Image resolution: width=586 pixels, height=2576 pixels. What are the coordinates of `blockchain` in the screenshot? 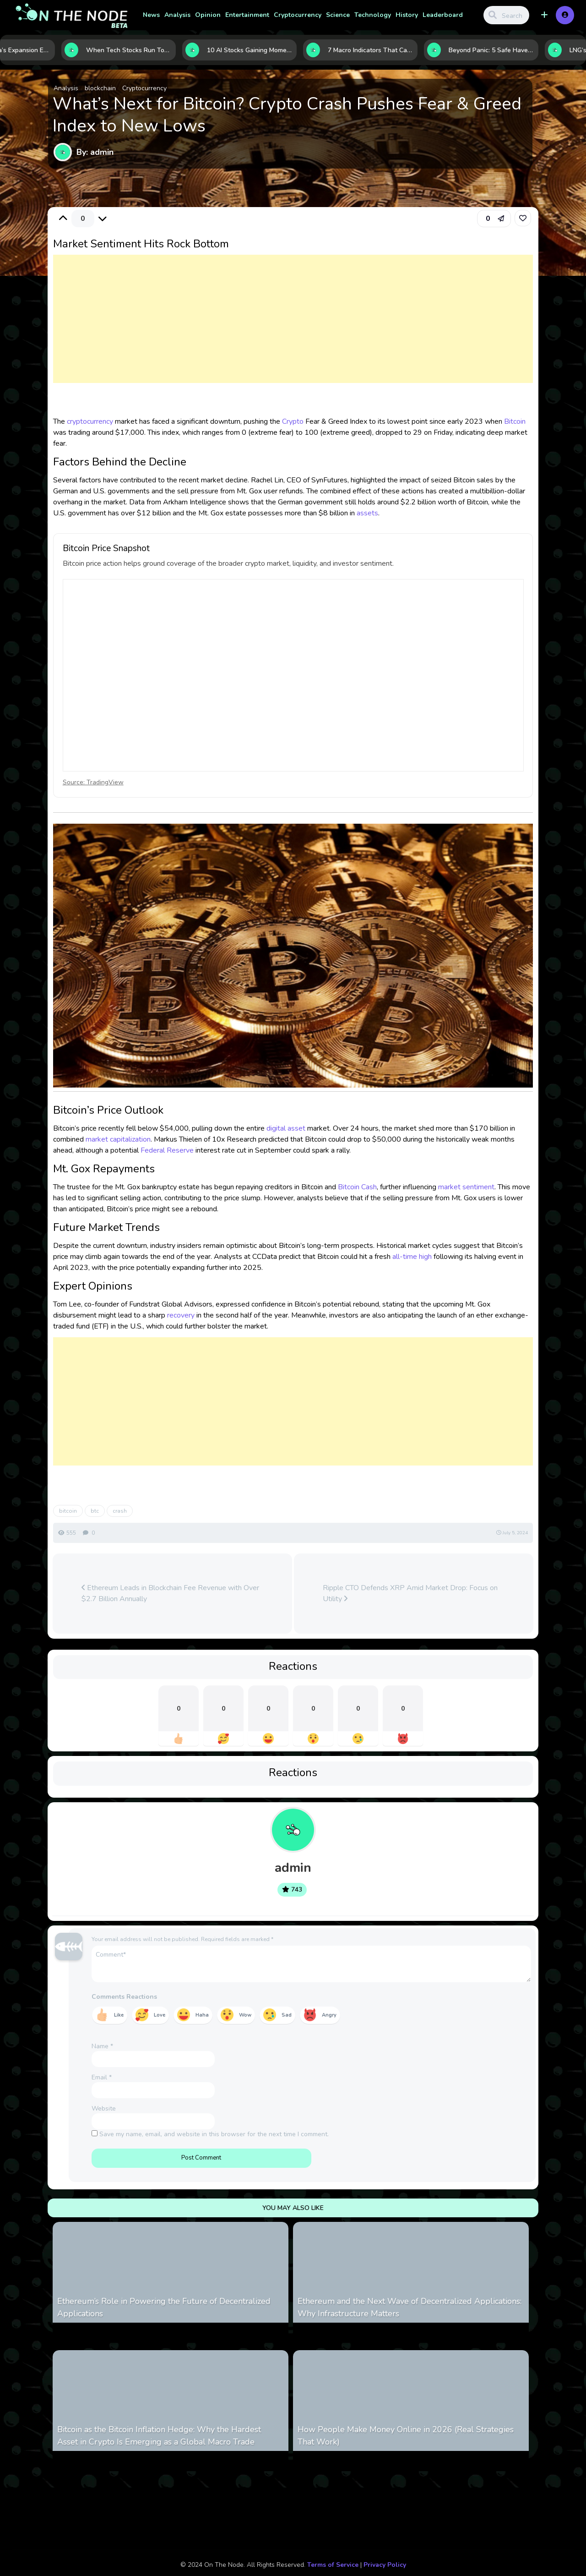 It's located at (100, 88).